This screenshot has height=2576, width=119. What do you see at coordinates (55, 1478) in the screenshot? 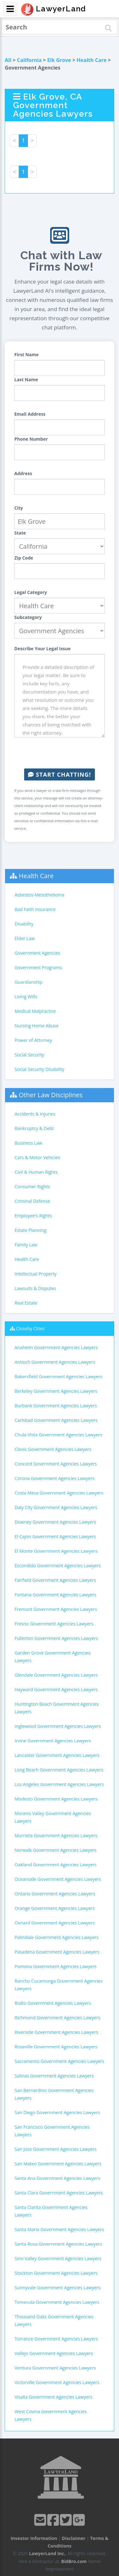
I see `Corona Government Agencies Lawyers` at bounding box center [55, 1478].